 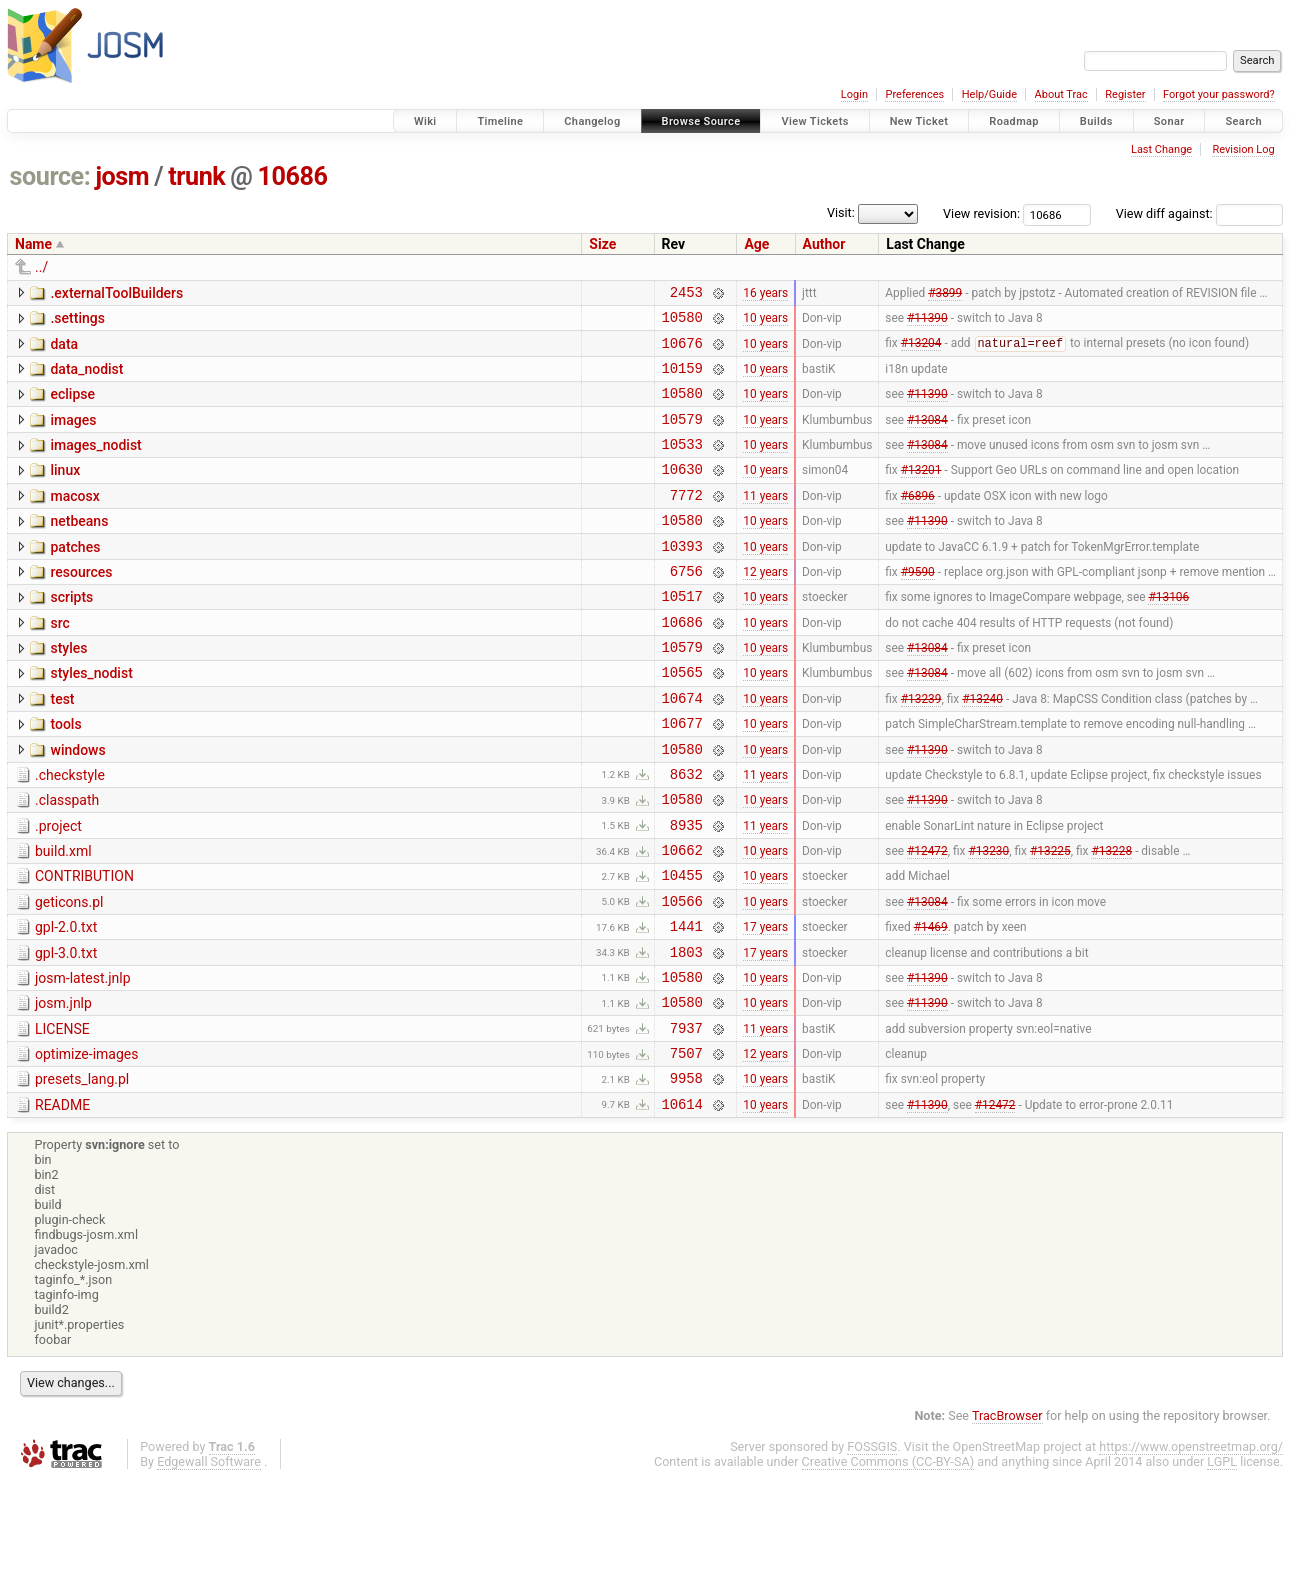 What do you see at coordinates (682, 351) in the screenshot?
I see `10676` at bounding box center [682, 351].